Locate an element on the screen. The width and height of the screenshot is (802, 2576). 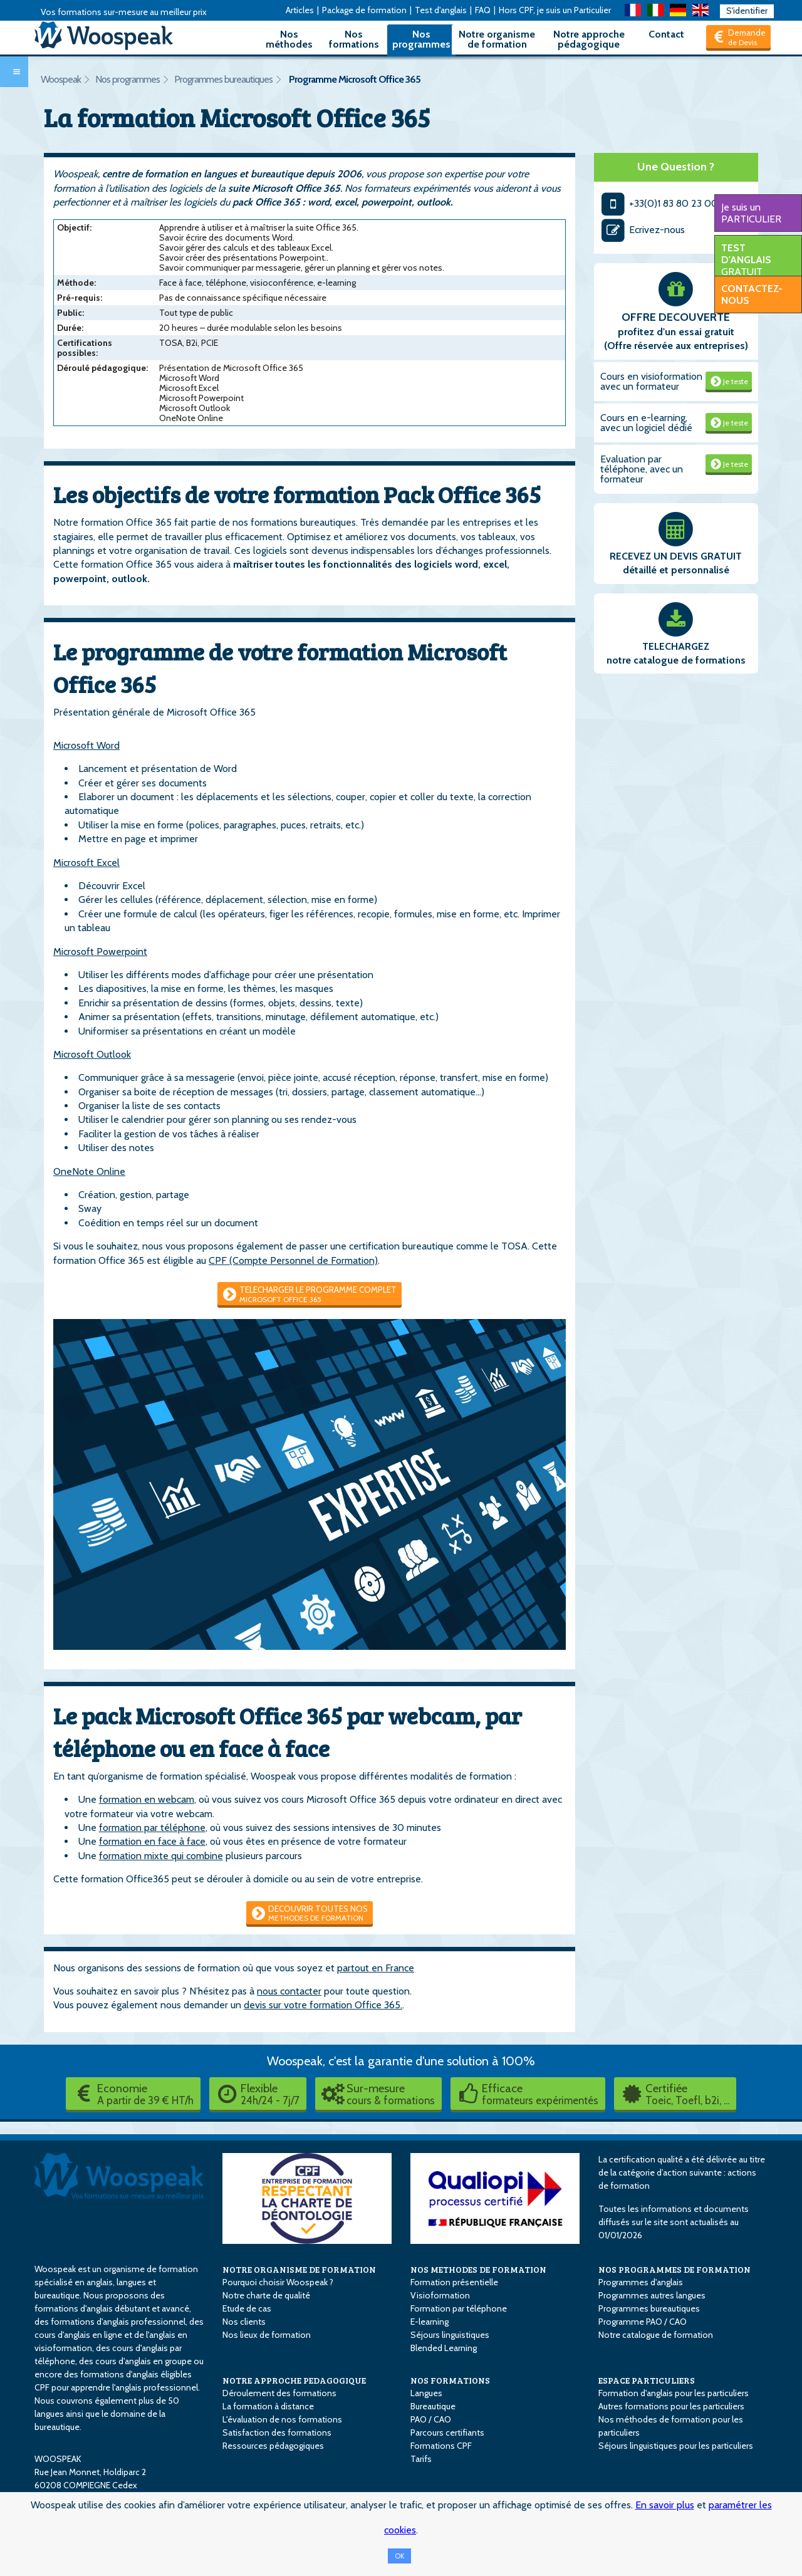
formation par téléphone is located at coordinates (152, 1827).